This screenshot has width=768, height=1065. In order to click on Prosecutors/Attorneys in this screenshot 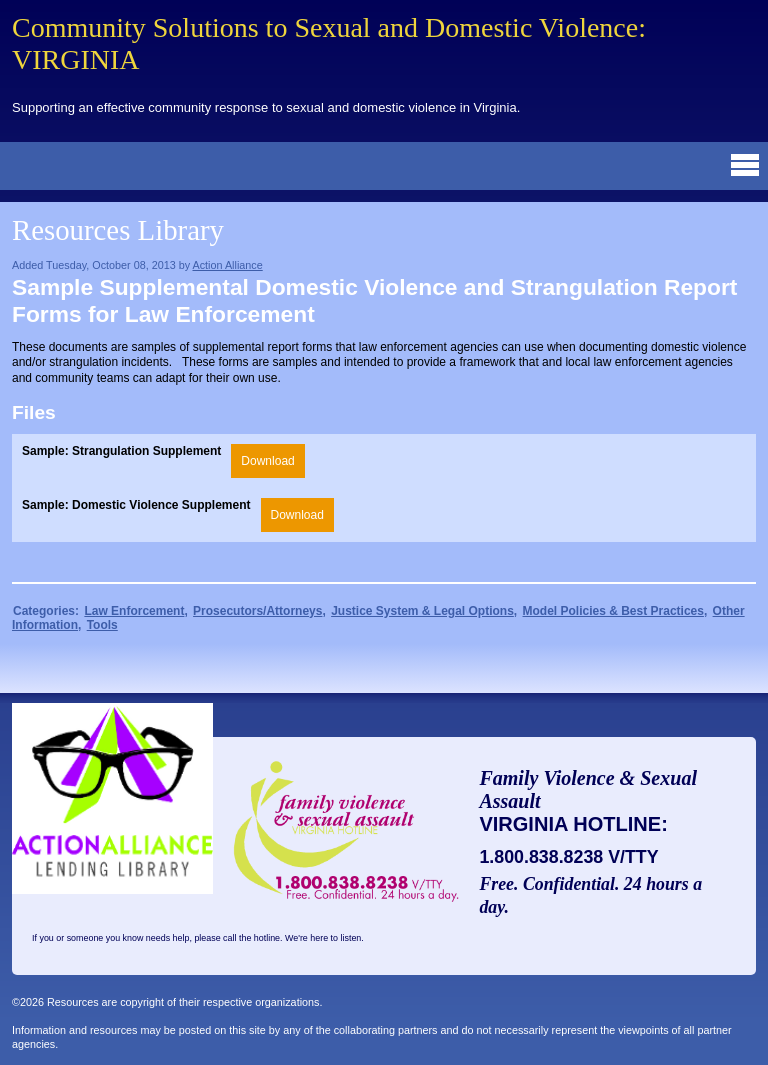, I will do `click(257, 611)`.